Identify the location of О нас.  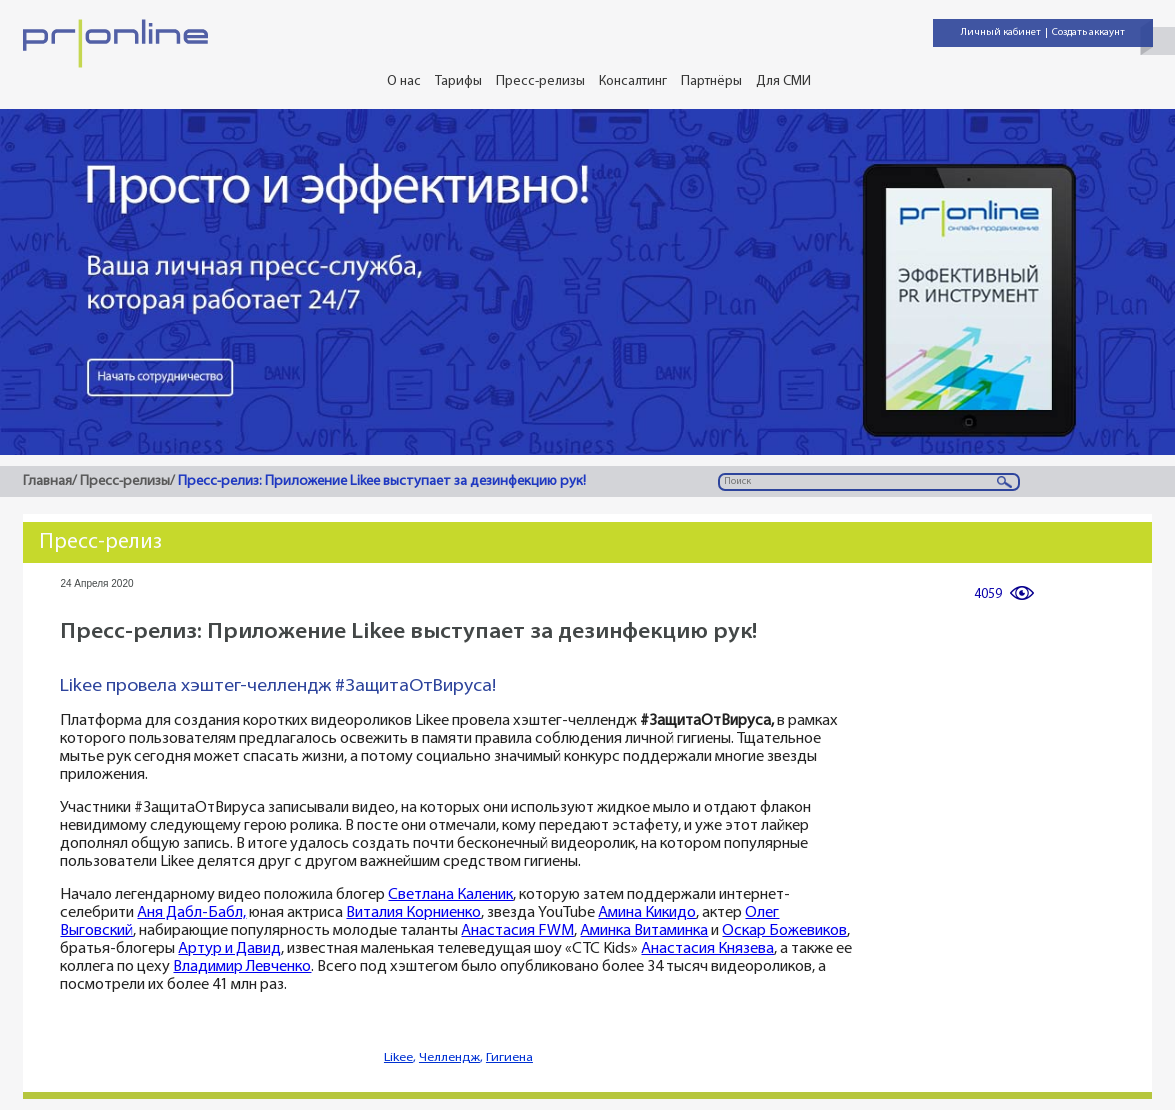
(404, 81).